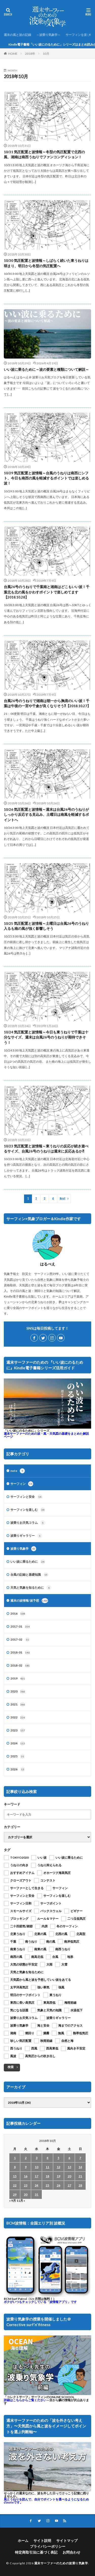 The height and width of the screenshot is (2576, 95). What do you see at coordinates (44, 154) in the screenshot?
I see `10/31 気圧配置と波情報～冬型の気圧配置で北西の風、湘南は南西うねりでファンコンディション！` at bounding box center [44, 154].